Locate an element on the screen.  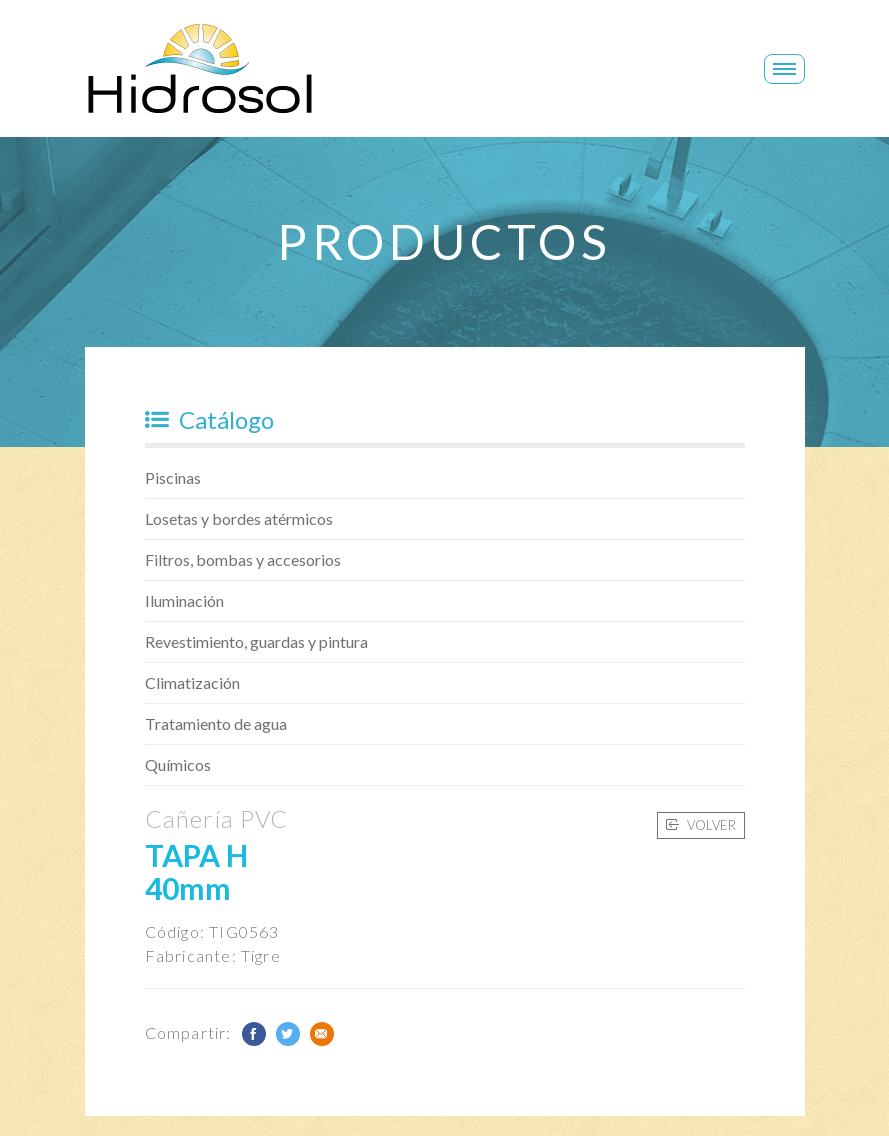
Volver is located at coordinates (701, 825).